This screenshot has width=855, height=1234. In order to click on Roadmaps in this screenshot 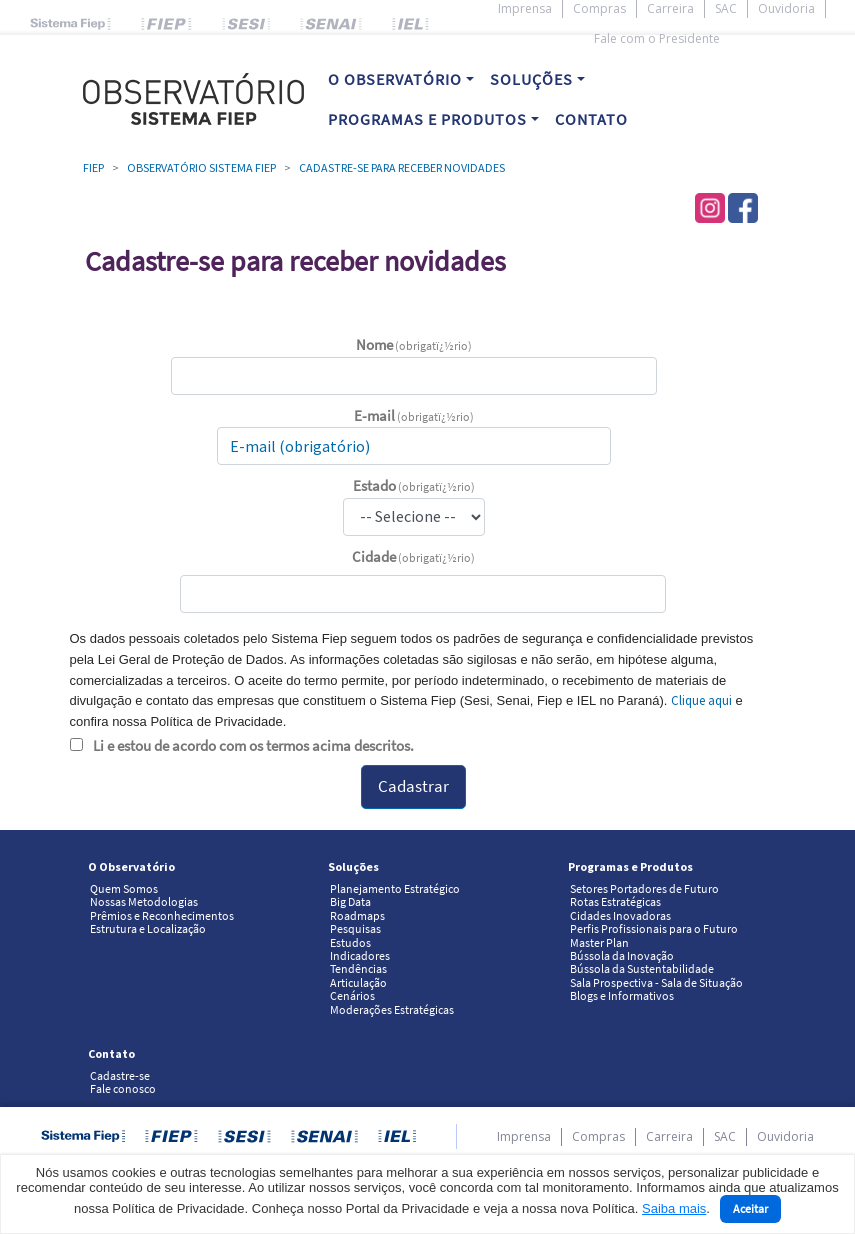, I will do `click(357, 916)`.